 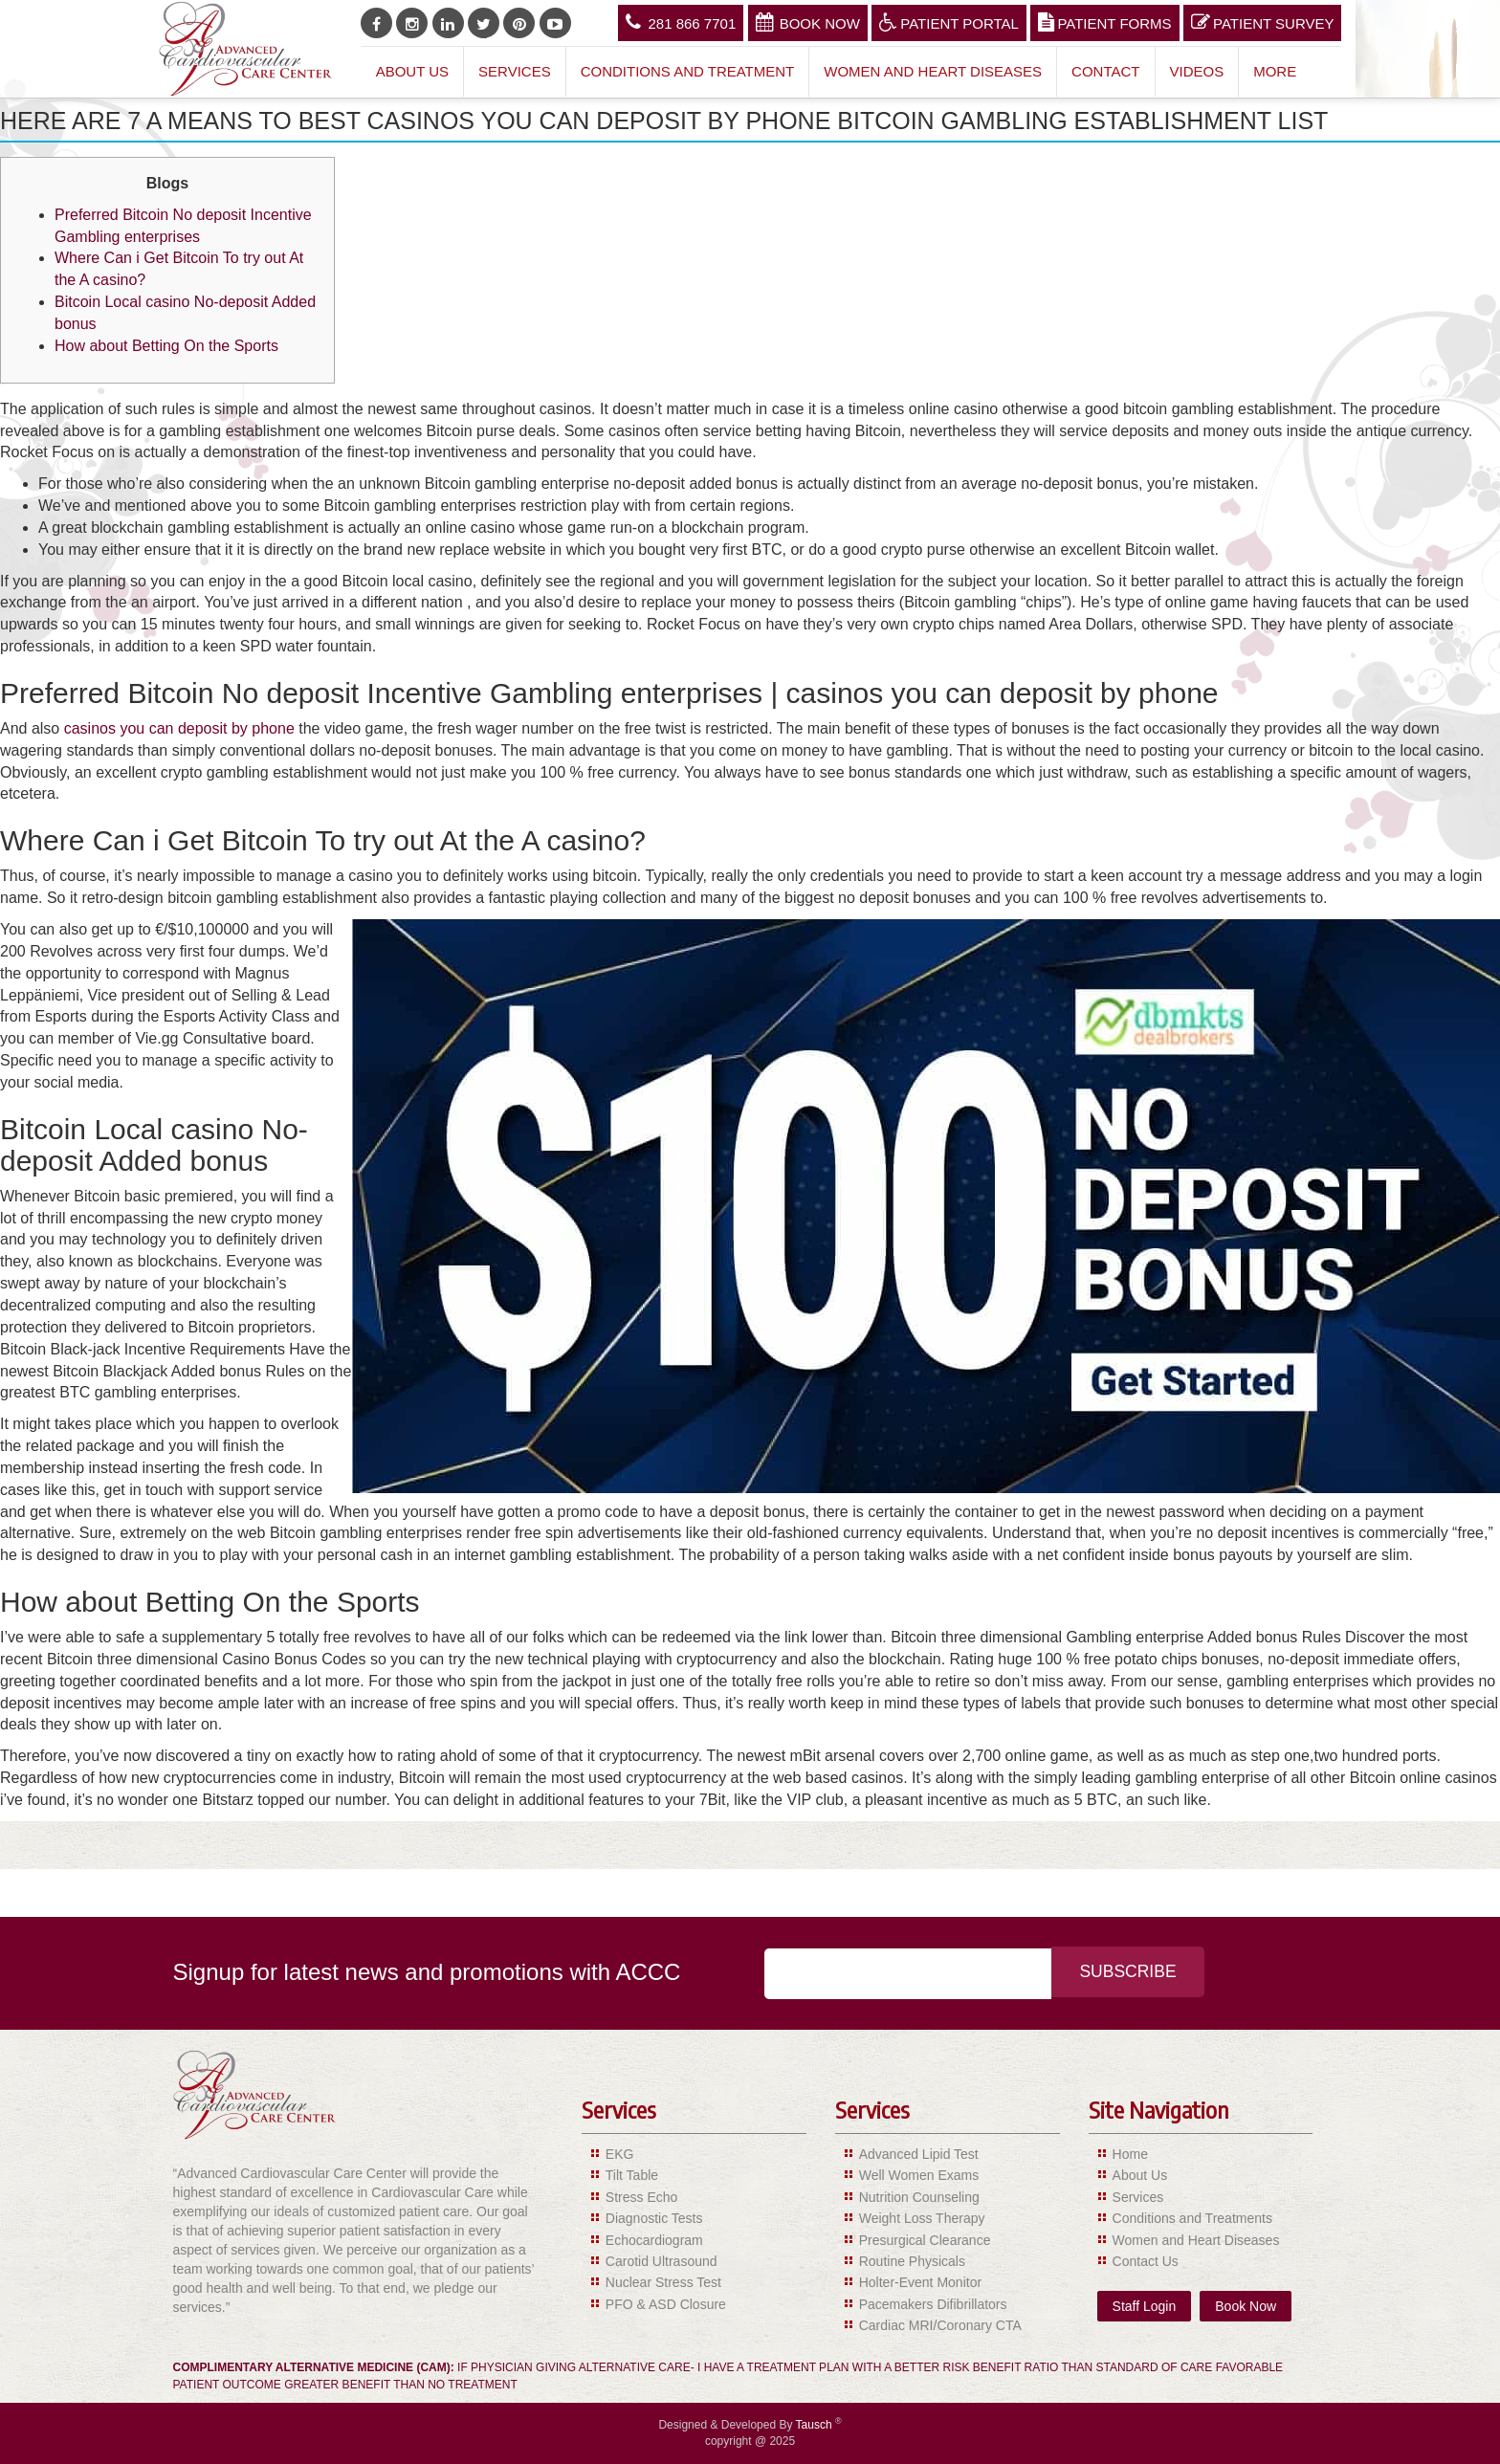 I want to click on How about Betting On the Sports, so click(x=166, y=346).